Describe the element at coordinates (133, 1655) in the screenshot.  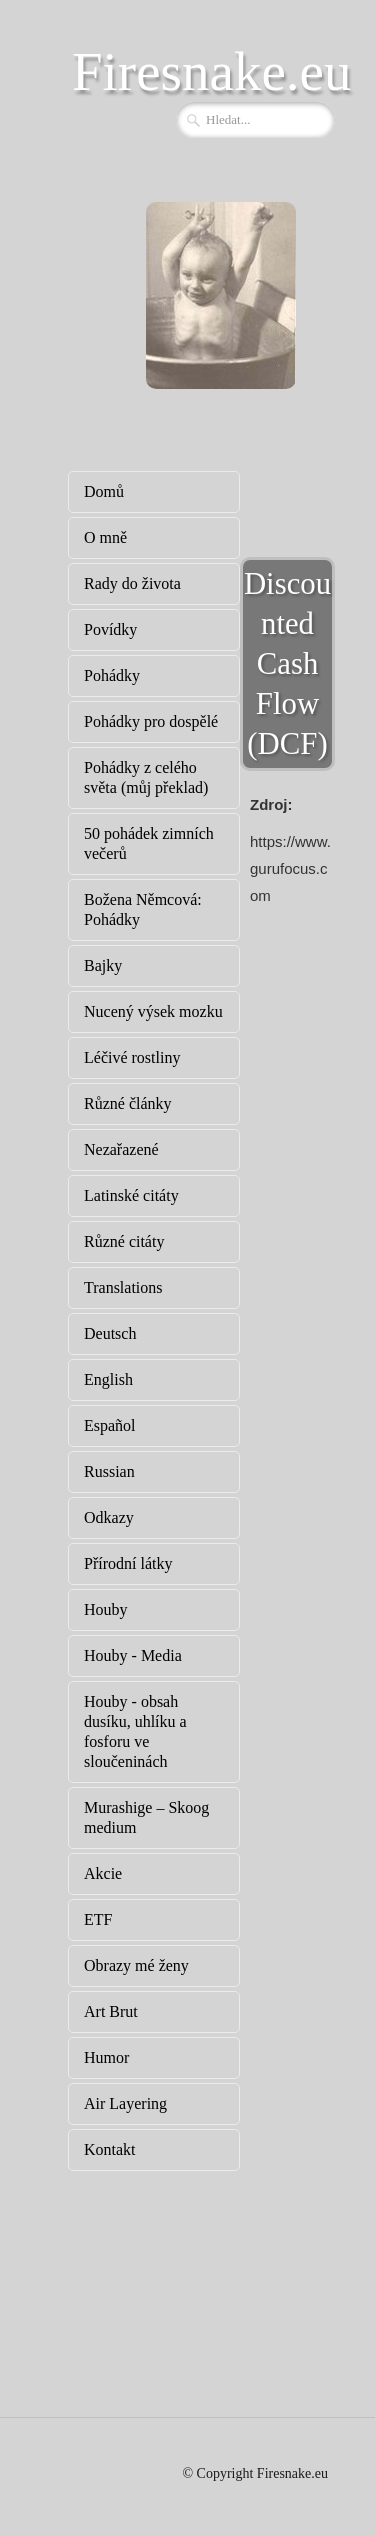
I see `Houby - Media` at that location.